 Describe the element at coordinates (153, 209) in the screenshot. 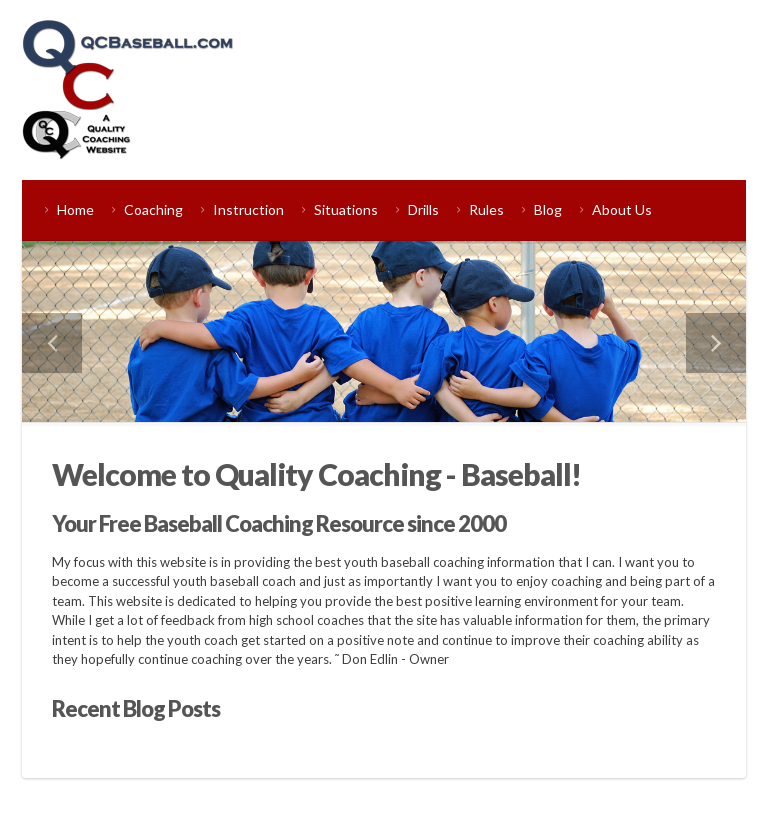

I see `Coaching` at that location.